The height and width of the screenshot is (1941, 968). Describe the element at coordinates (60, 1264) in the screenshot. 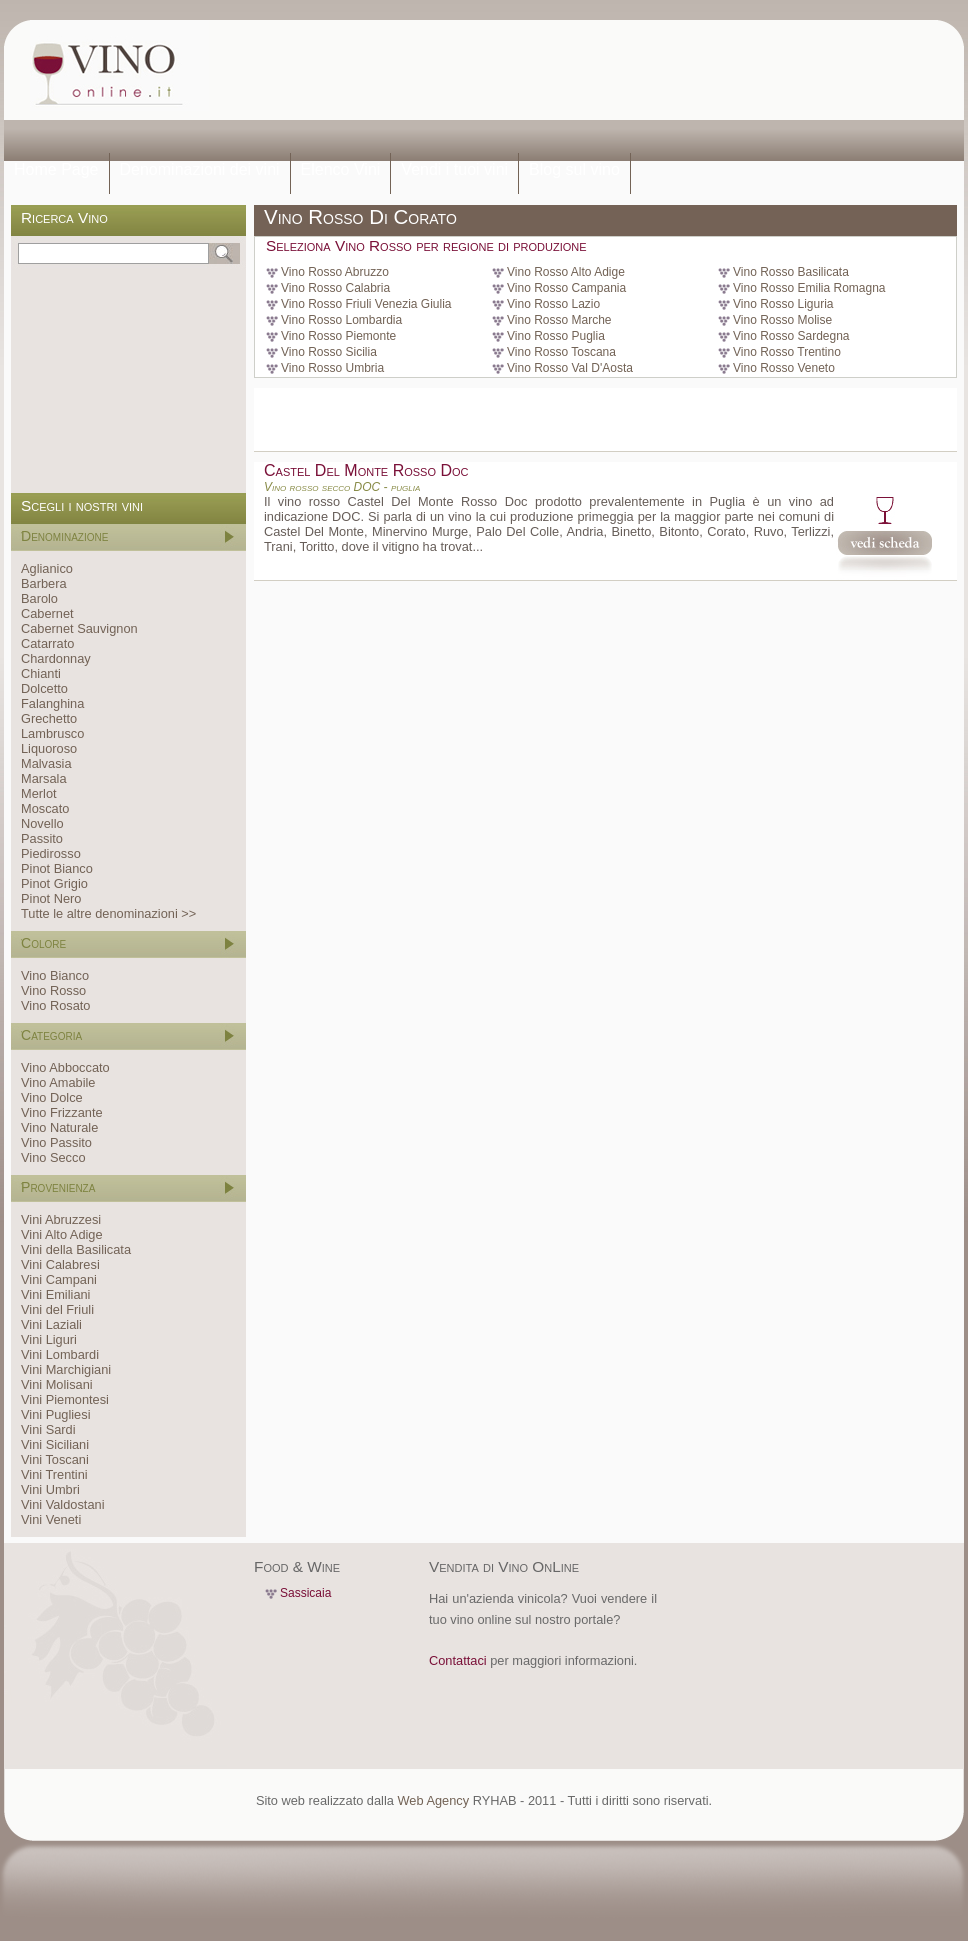

I see `Vini Calabresi` at that location.